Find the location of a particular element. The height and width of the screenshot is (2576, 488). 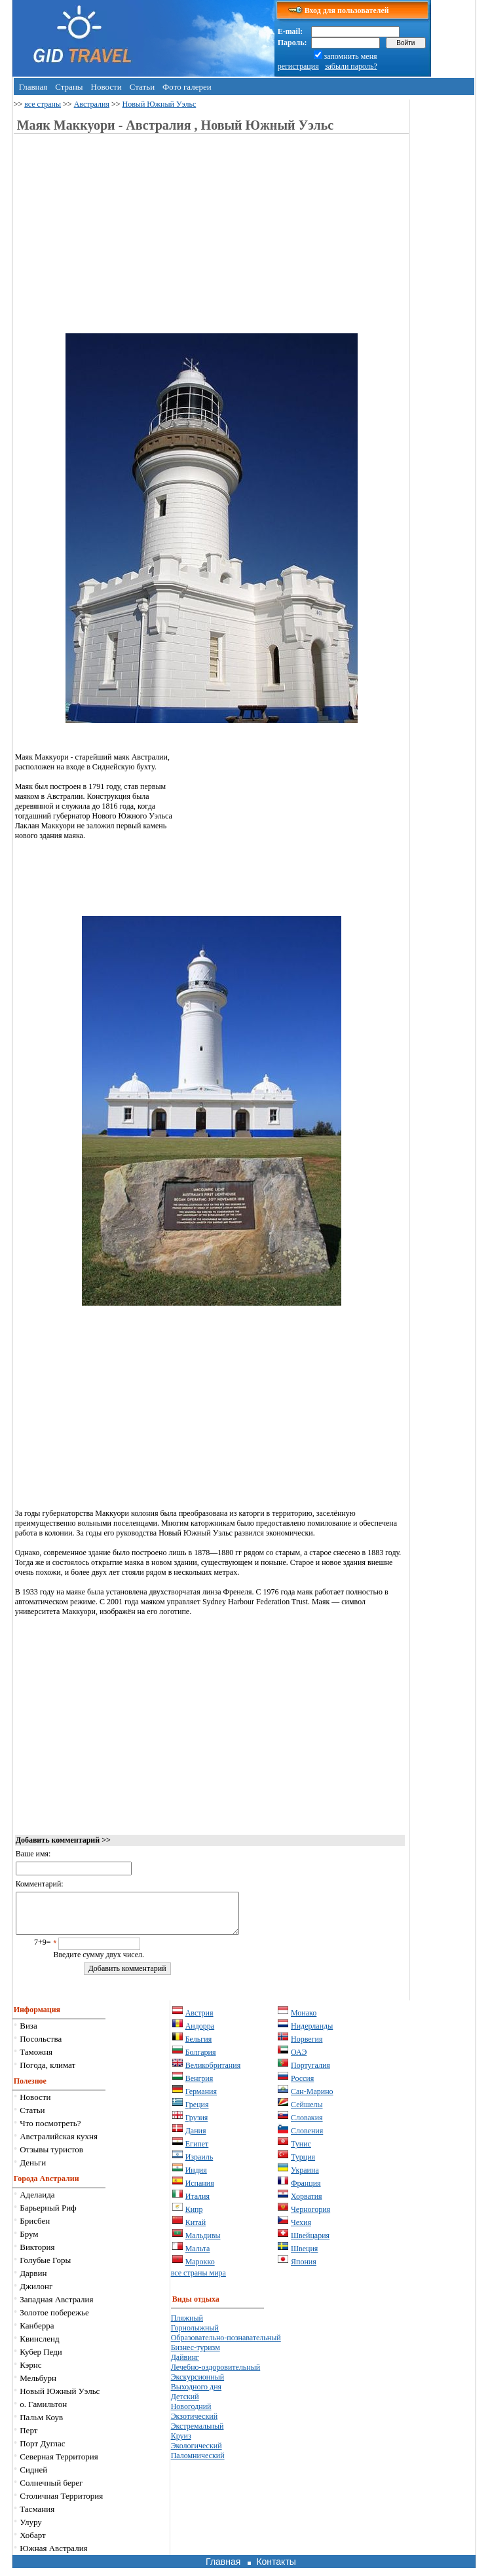

Брисбен is located at coordinates (35, 2229).